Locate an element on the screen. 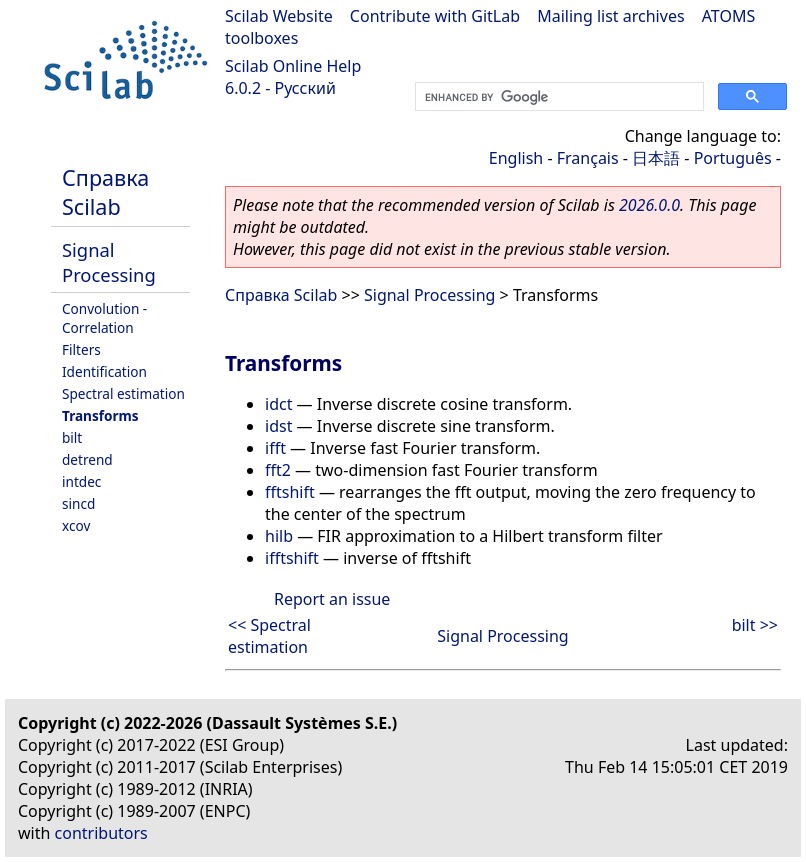  Convolution - Correlation is located at coordinates (104, 318).